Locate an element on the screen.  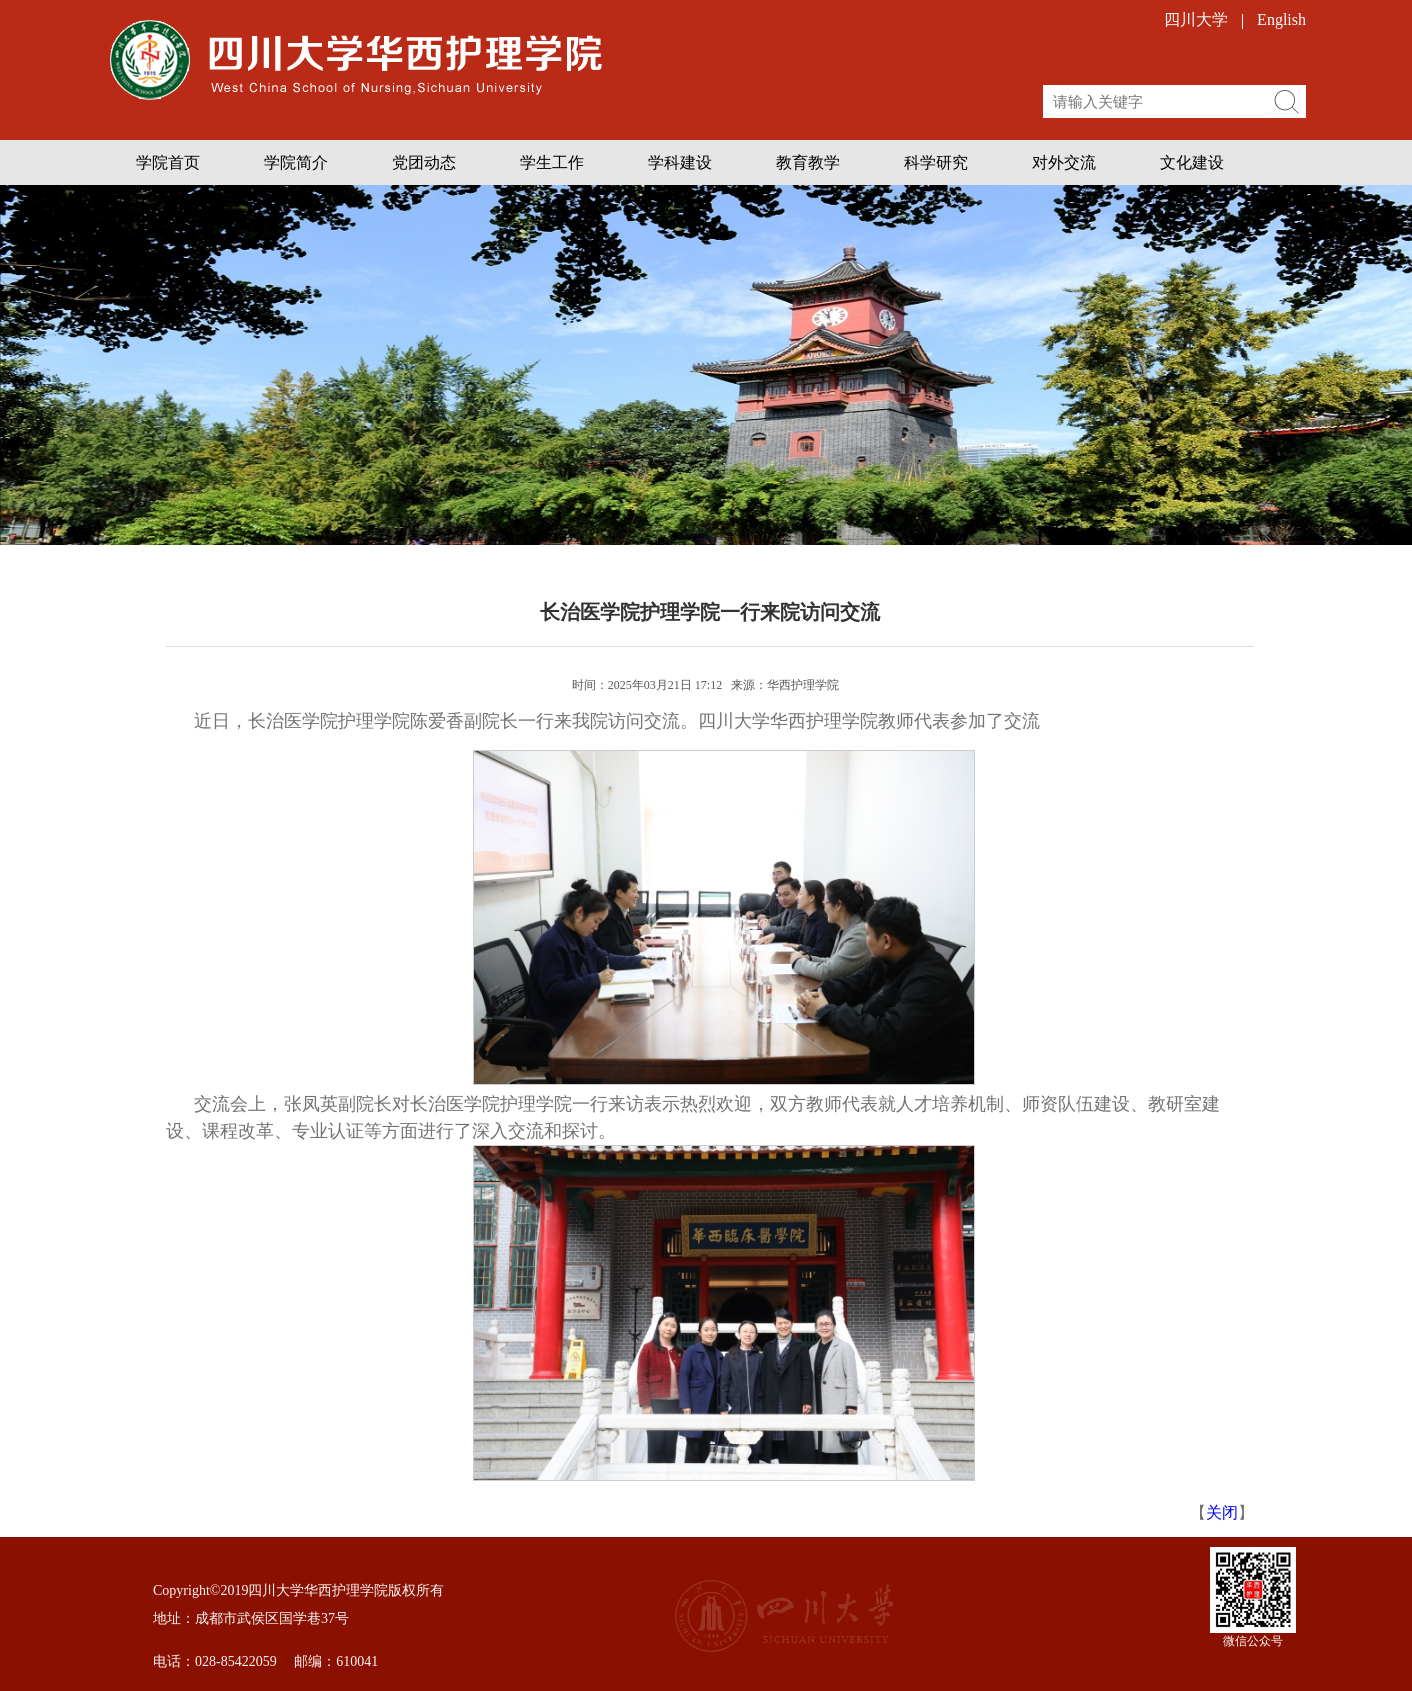
学科建设 is located at coordinates (680, 162).